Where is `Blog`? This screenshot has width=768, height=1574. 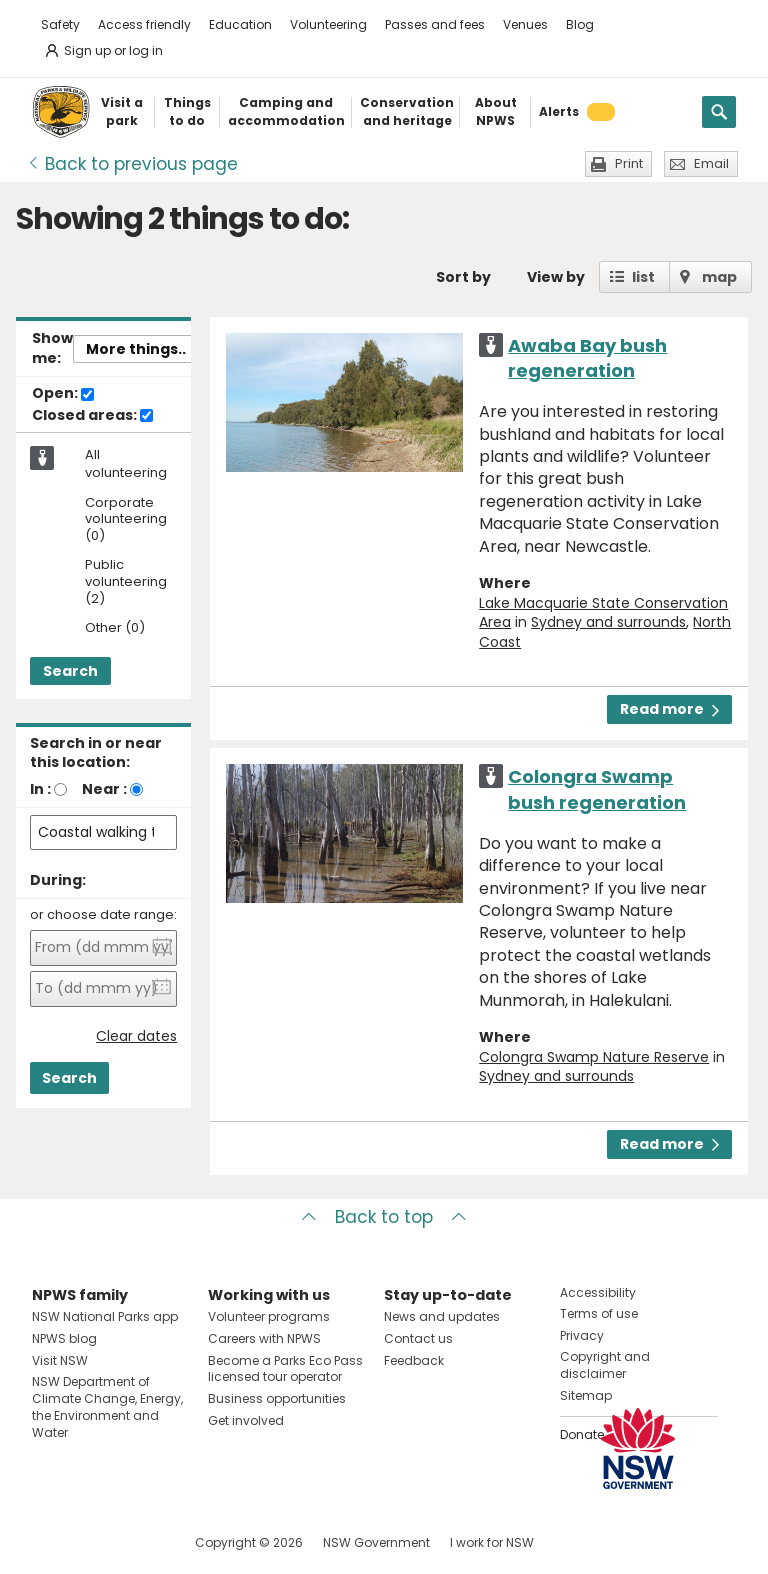 Blog is located at coordinates (580, 24).